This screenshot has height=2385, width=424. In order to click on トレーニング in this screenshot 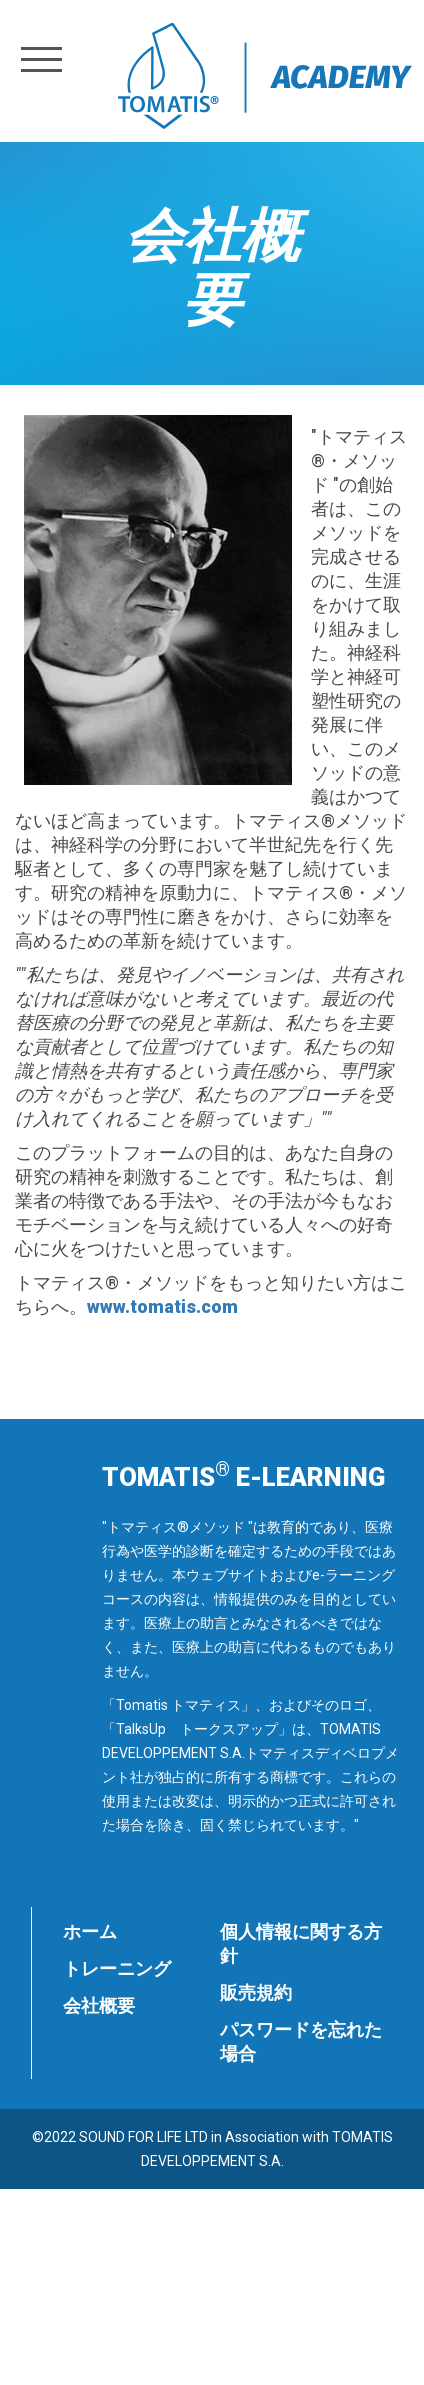, I will do `click(117, 1968)`.